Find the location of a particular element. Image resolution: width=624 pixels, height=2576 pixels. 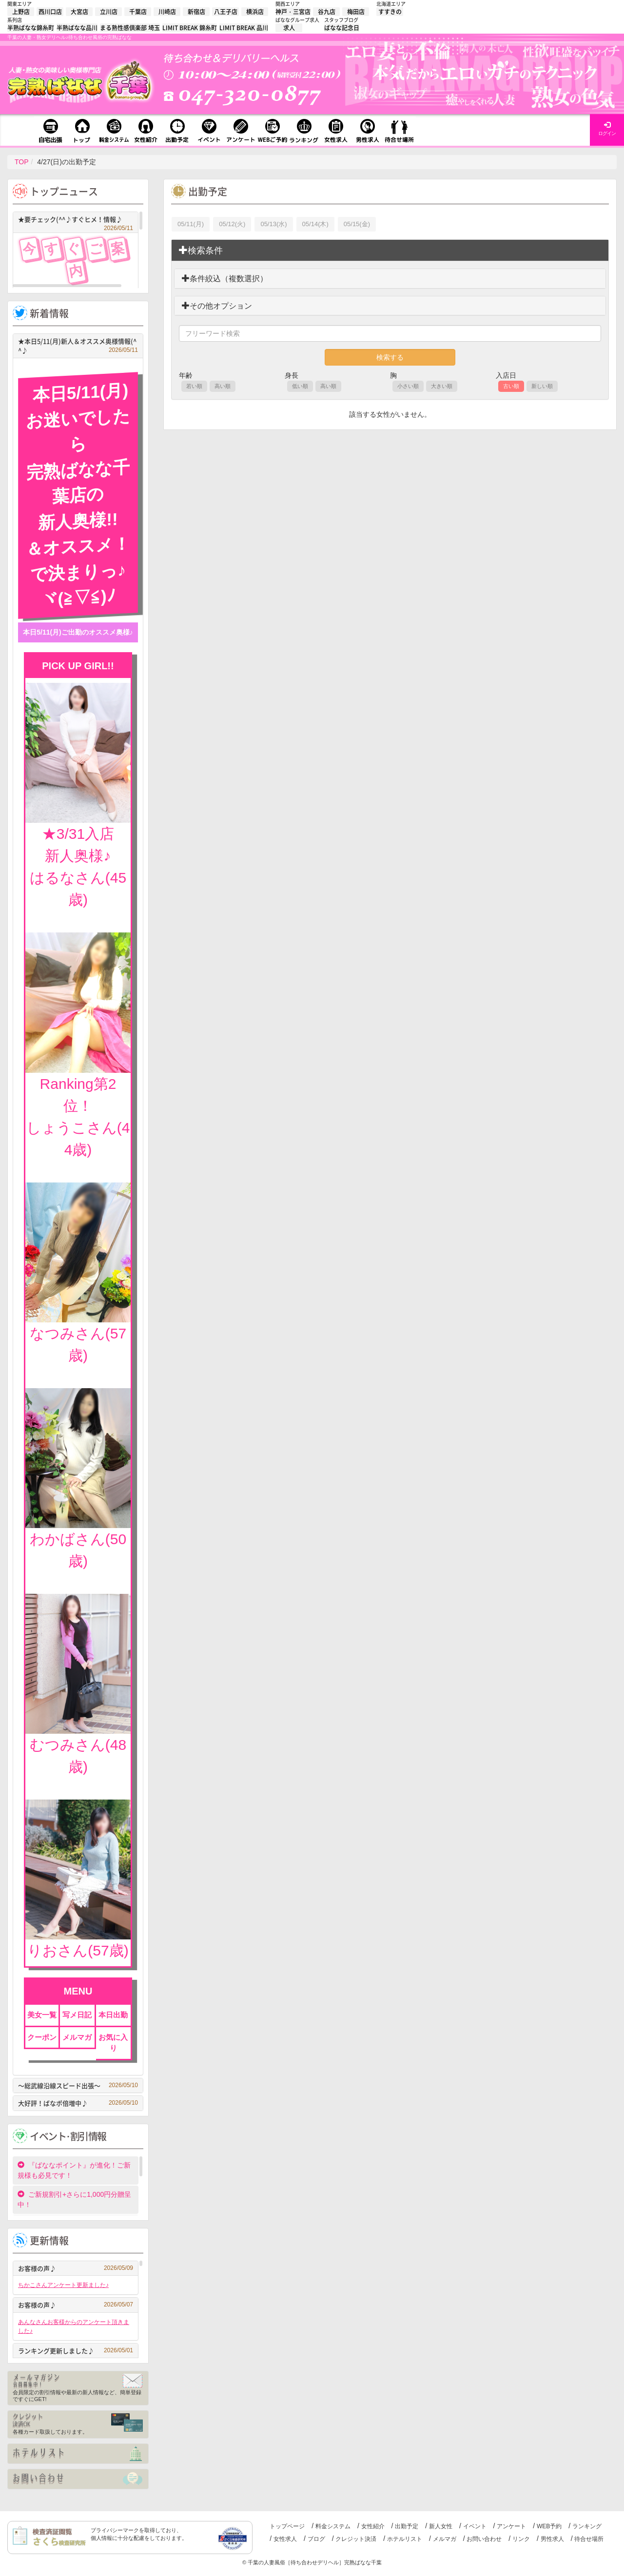

新宿店 is located at coordinates (196, 11).